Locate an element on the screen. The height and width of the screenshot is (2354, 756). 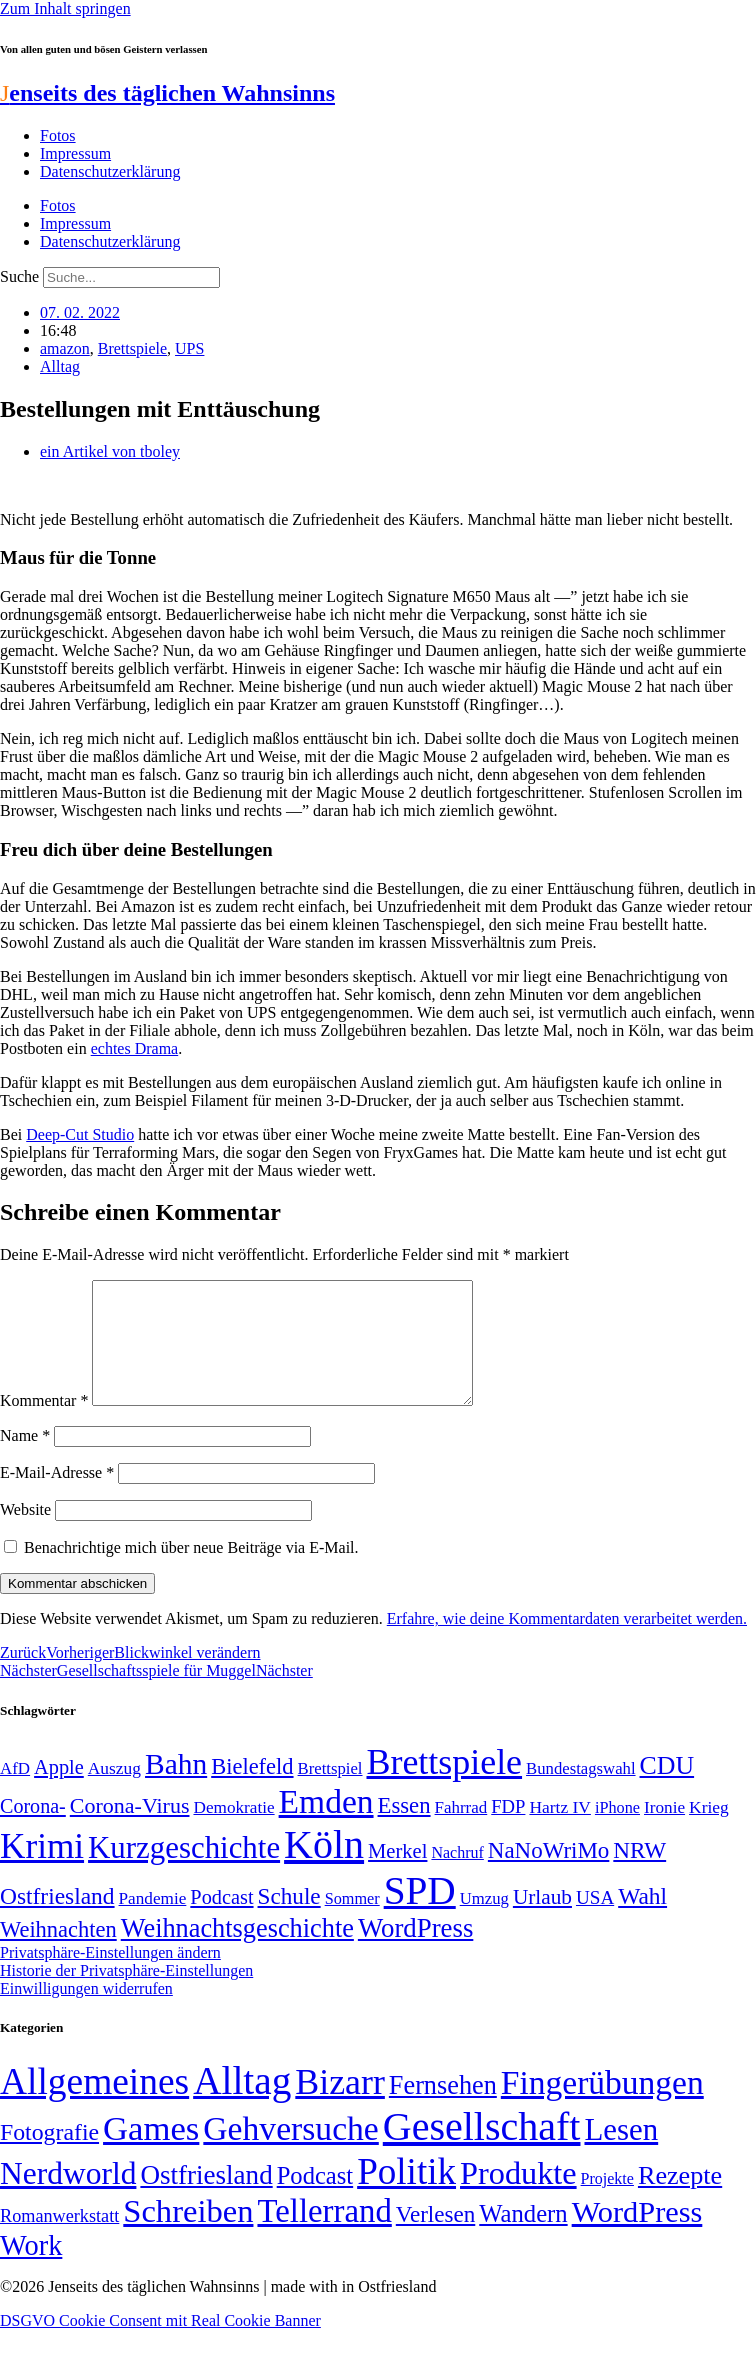
Podcast [Podcast (36 Einträge)] is located at coordinates (315, 2199).